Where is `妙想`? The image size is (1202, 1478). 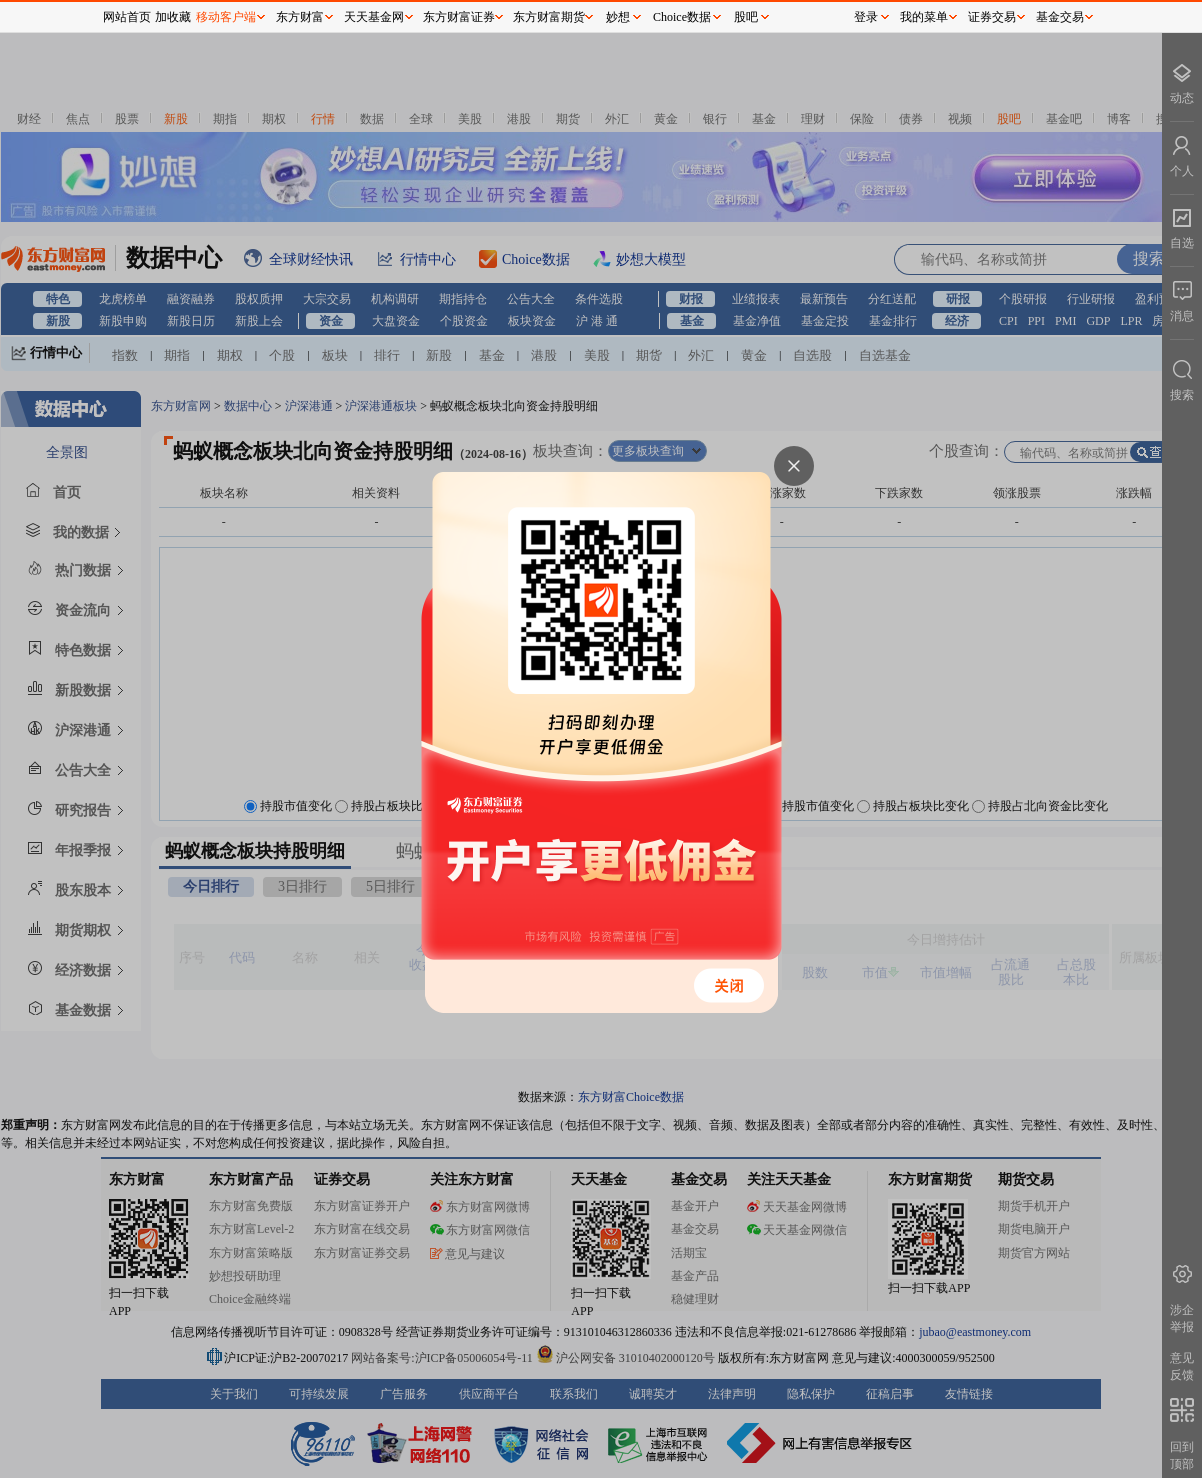
妙想 is located at coordinates (618, 17).